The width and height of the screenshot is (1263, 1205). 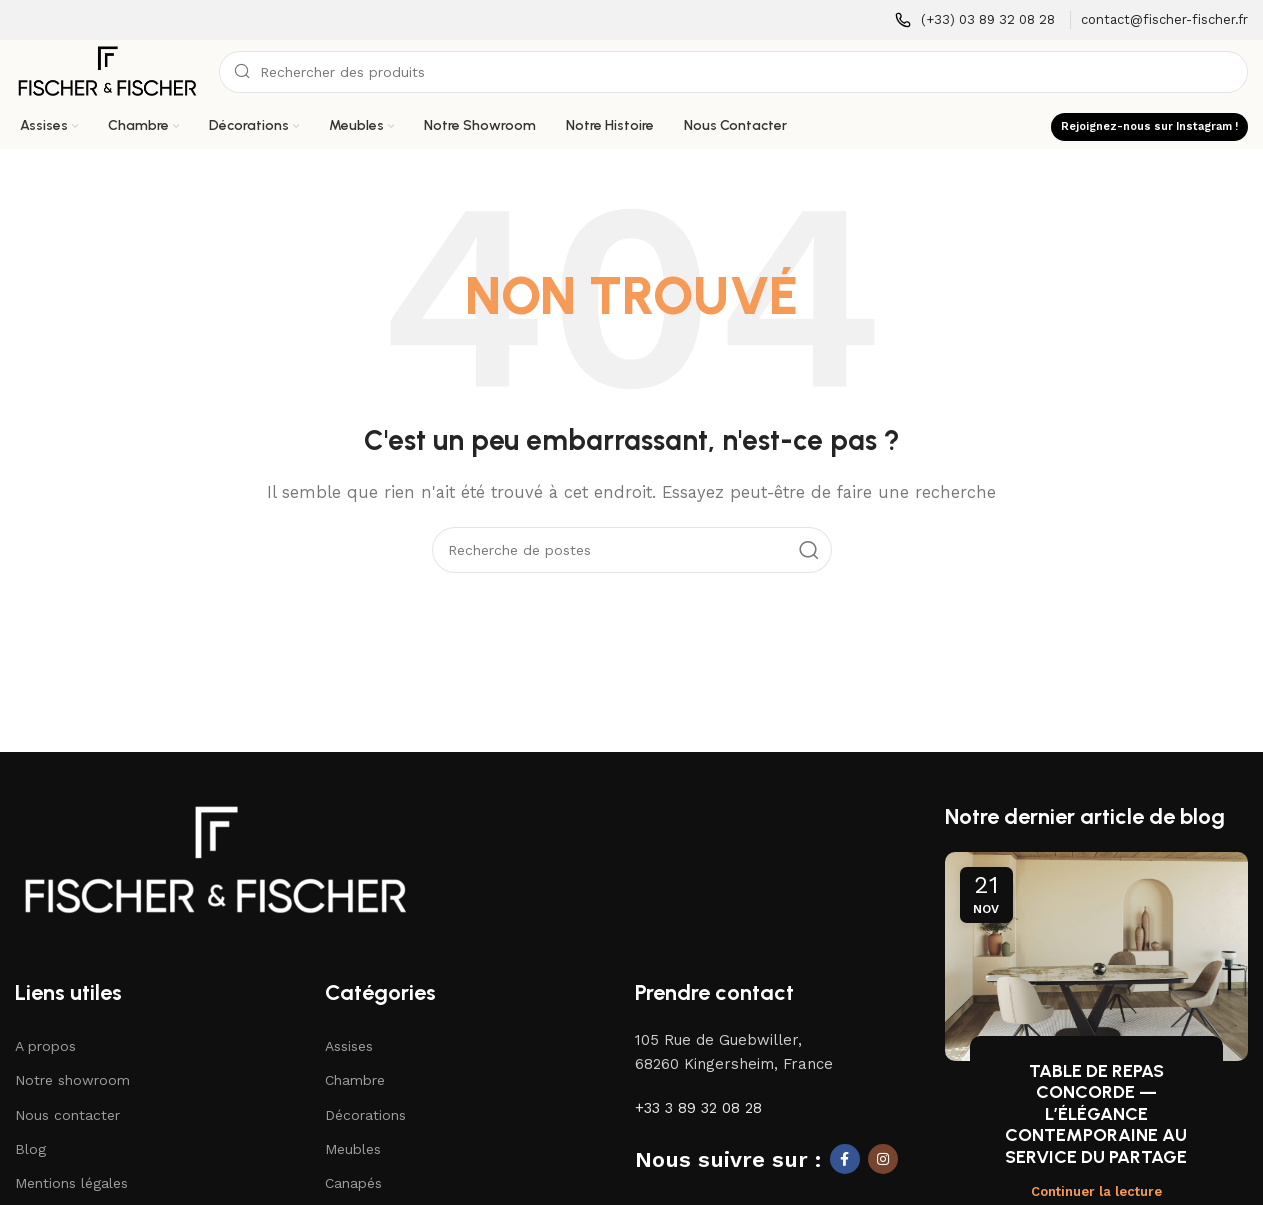 What do you see at coordinates (30, 1149) in the screenshot?
I see `Blog` at bounding box center [30, 1149].